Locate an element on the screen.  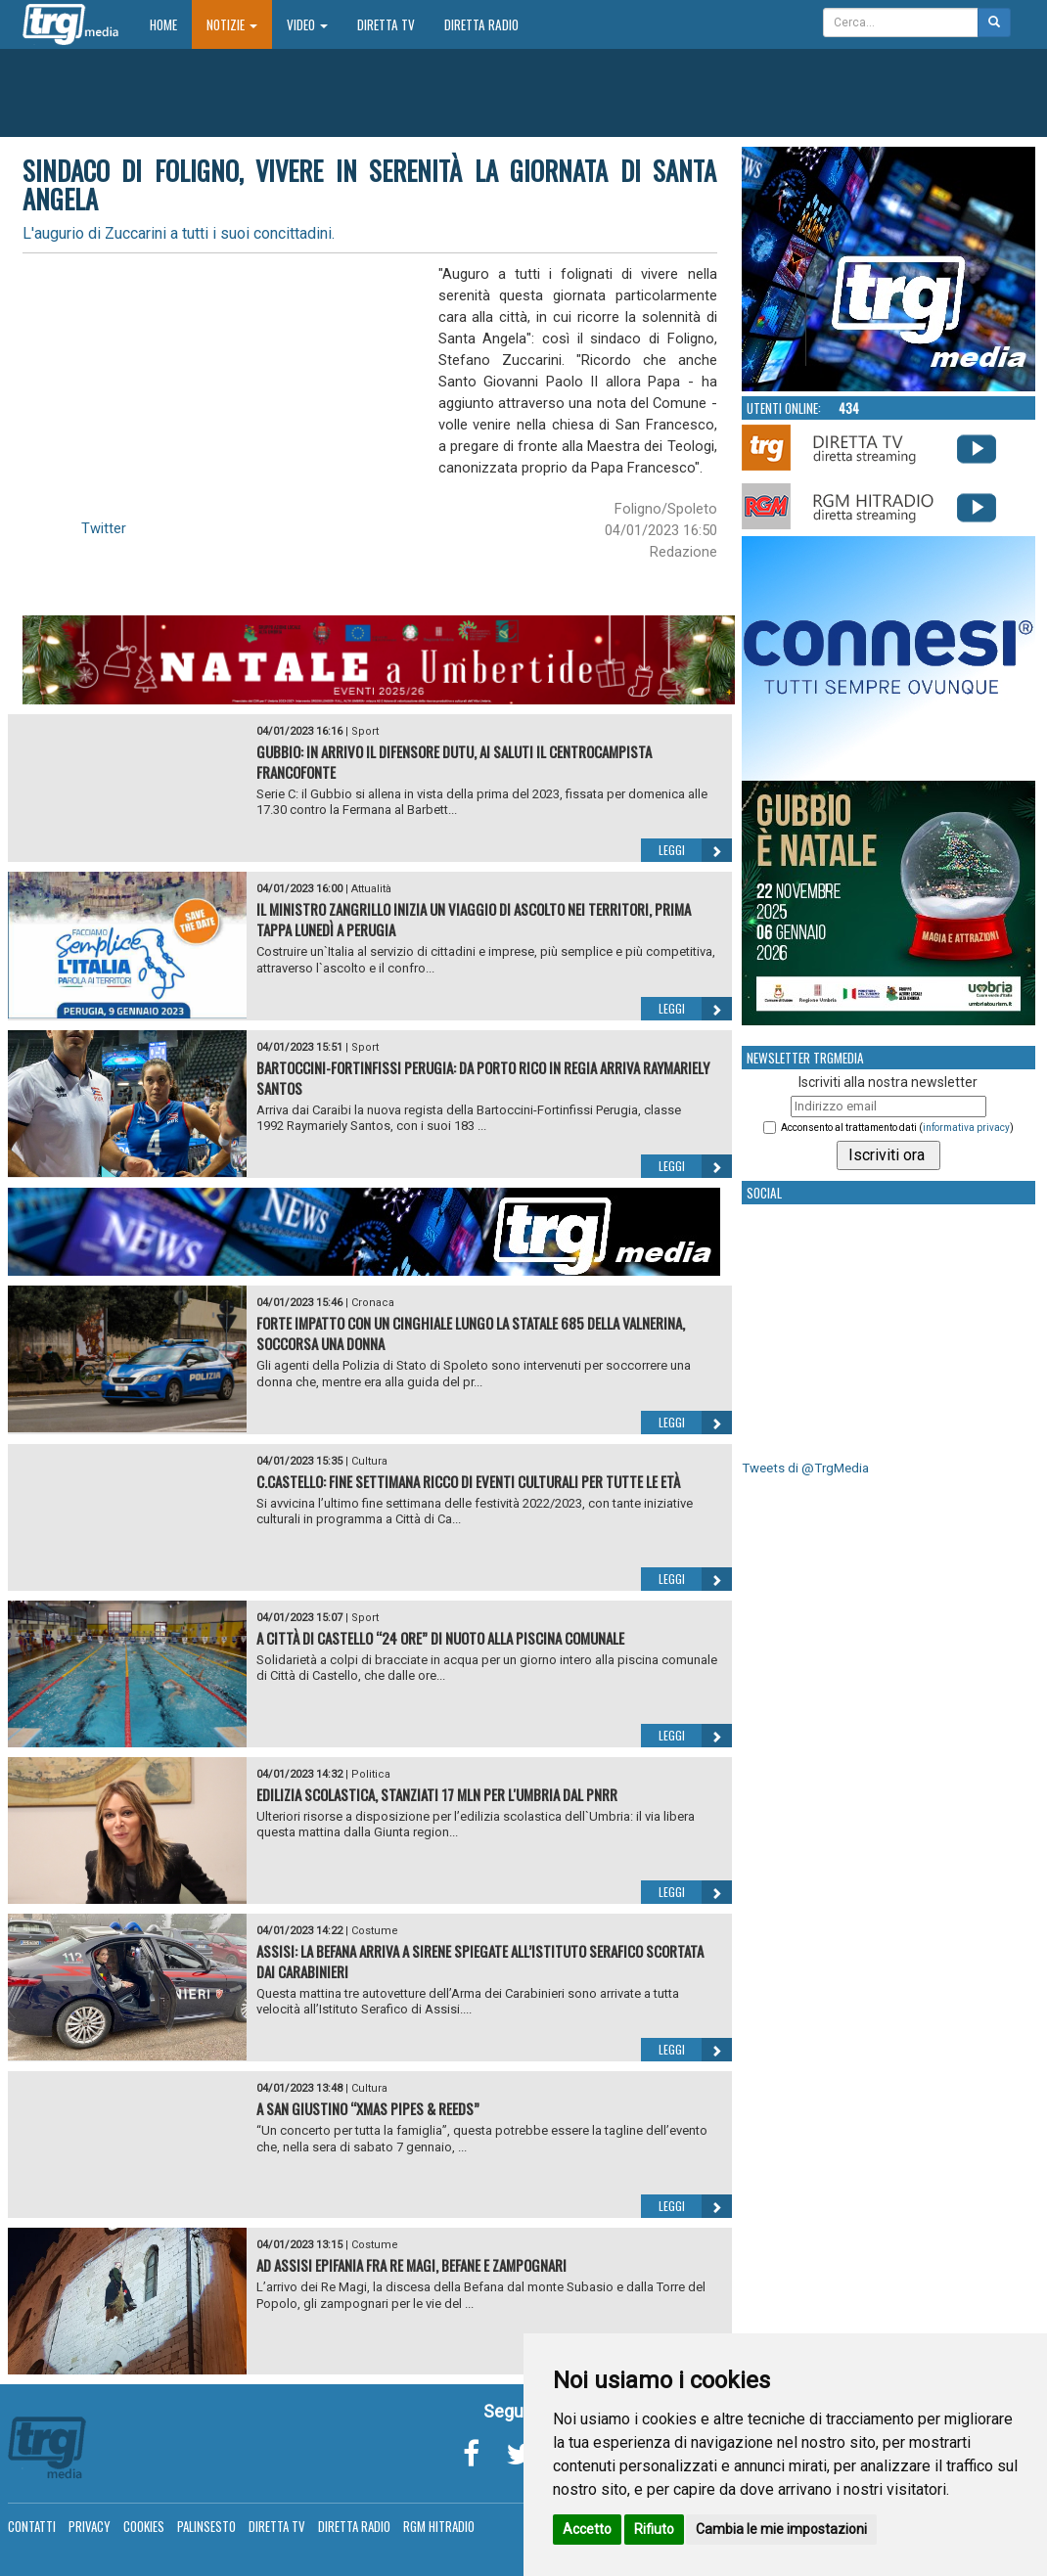
Video [button] is located at coordinates (307, 24).